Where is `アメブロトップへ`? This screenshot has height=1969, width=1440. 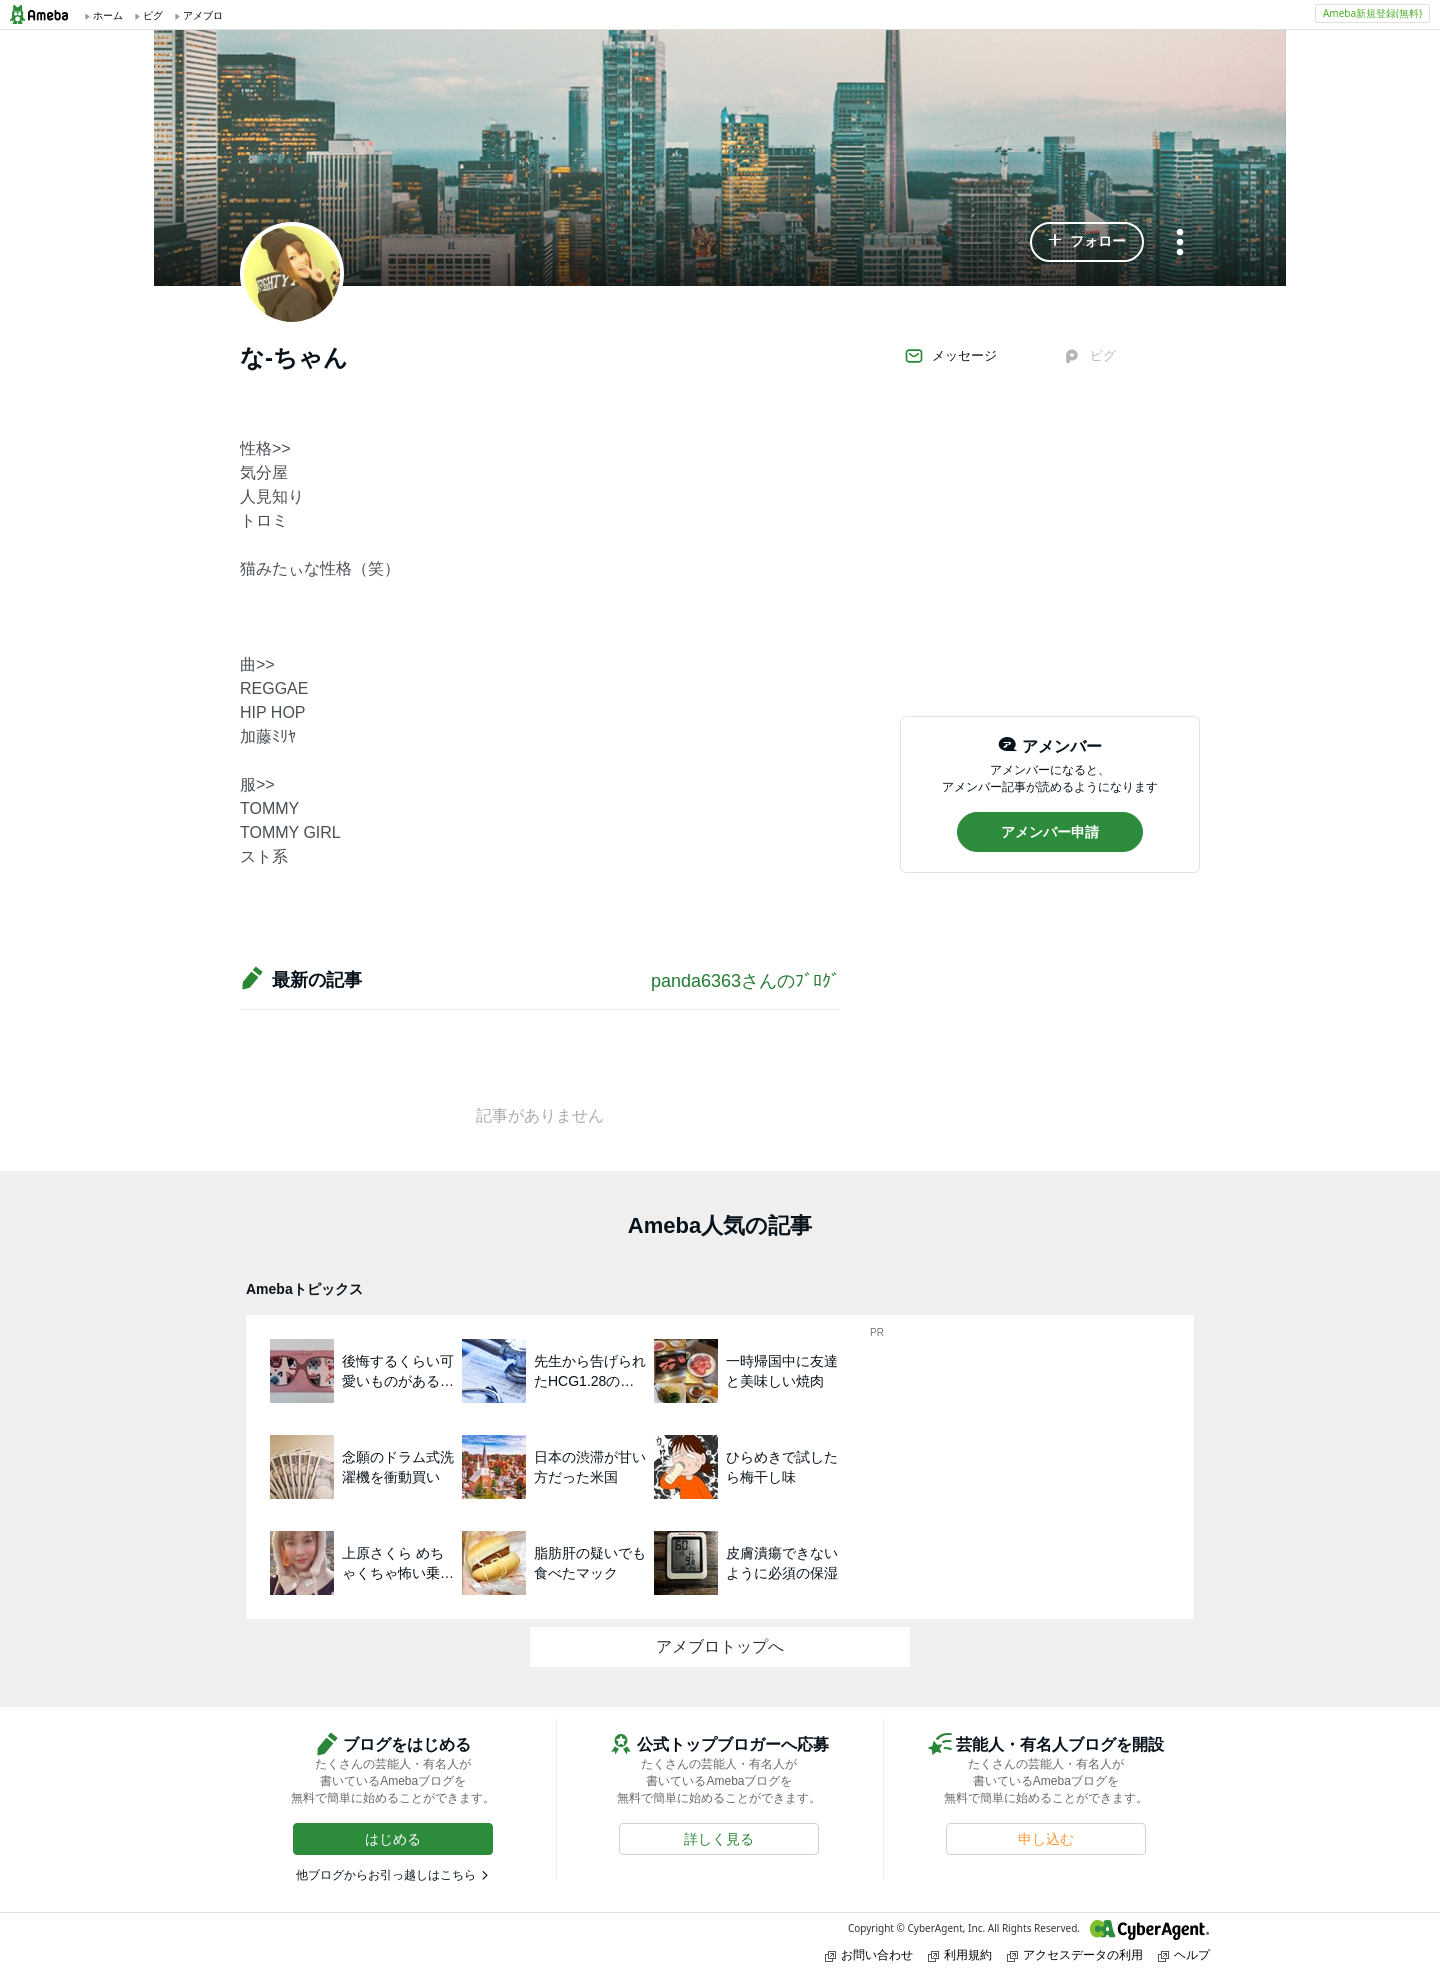 アメブロトップへ is located at coordinates (720, 1646).